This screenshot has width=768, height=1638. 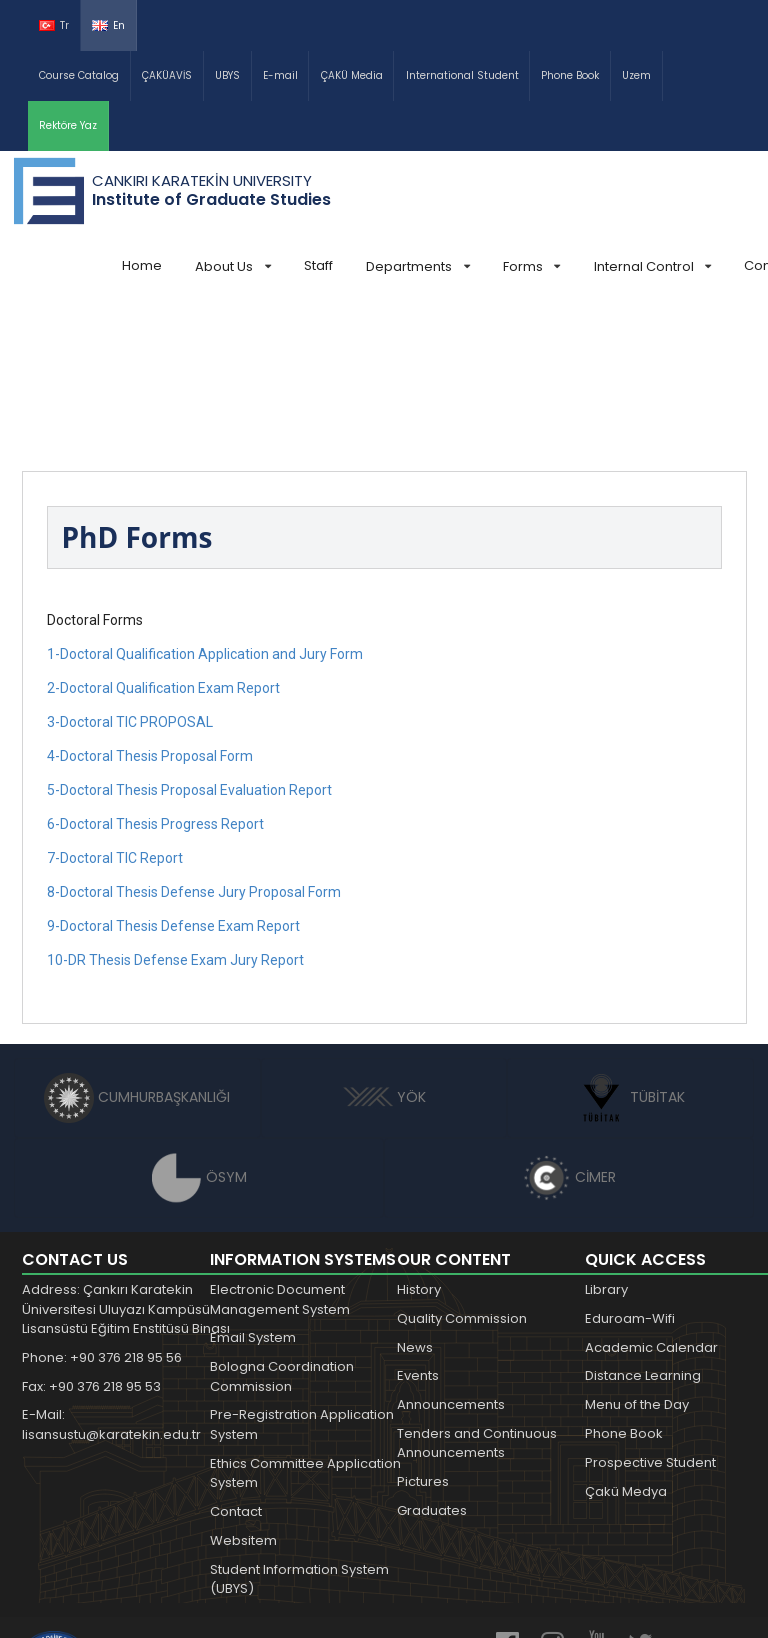 I want to click on Pictures, so click(x=423, y=1331).